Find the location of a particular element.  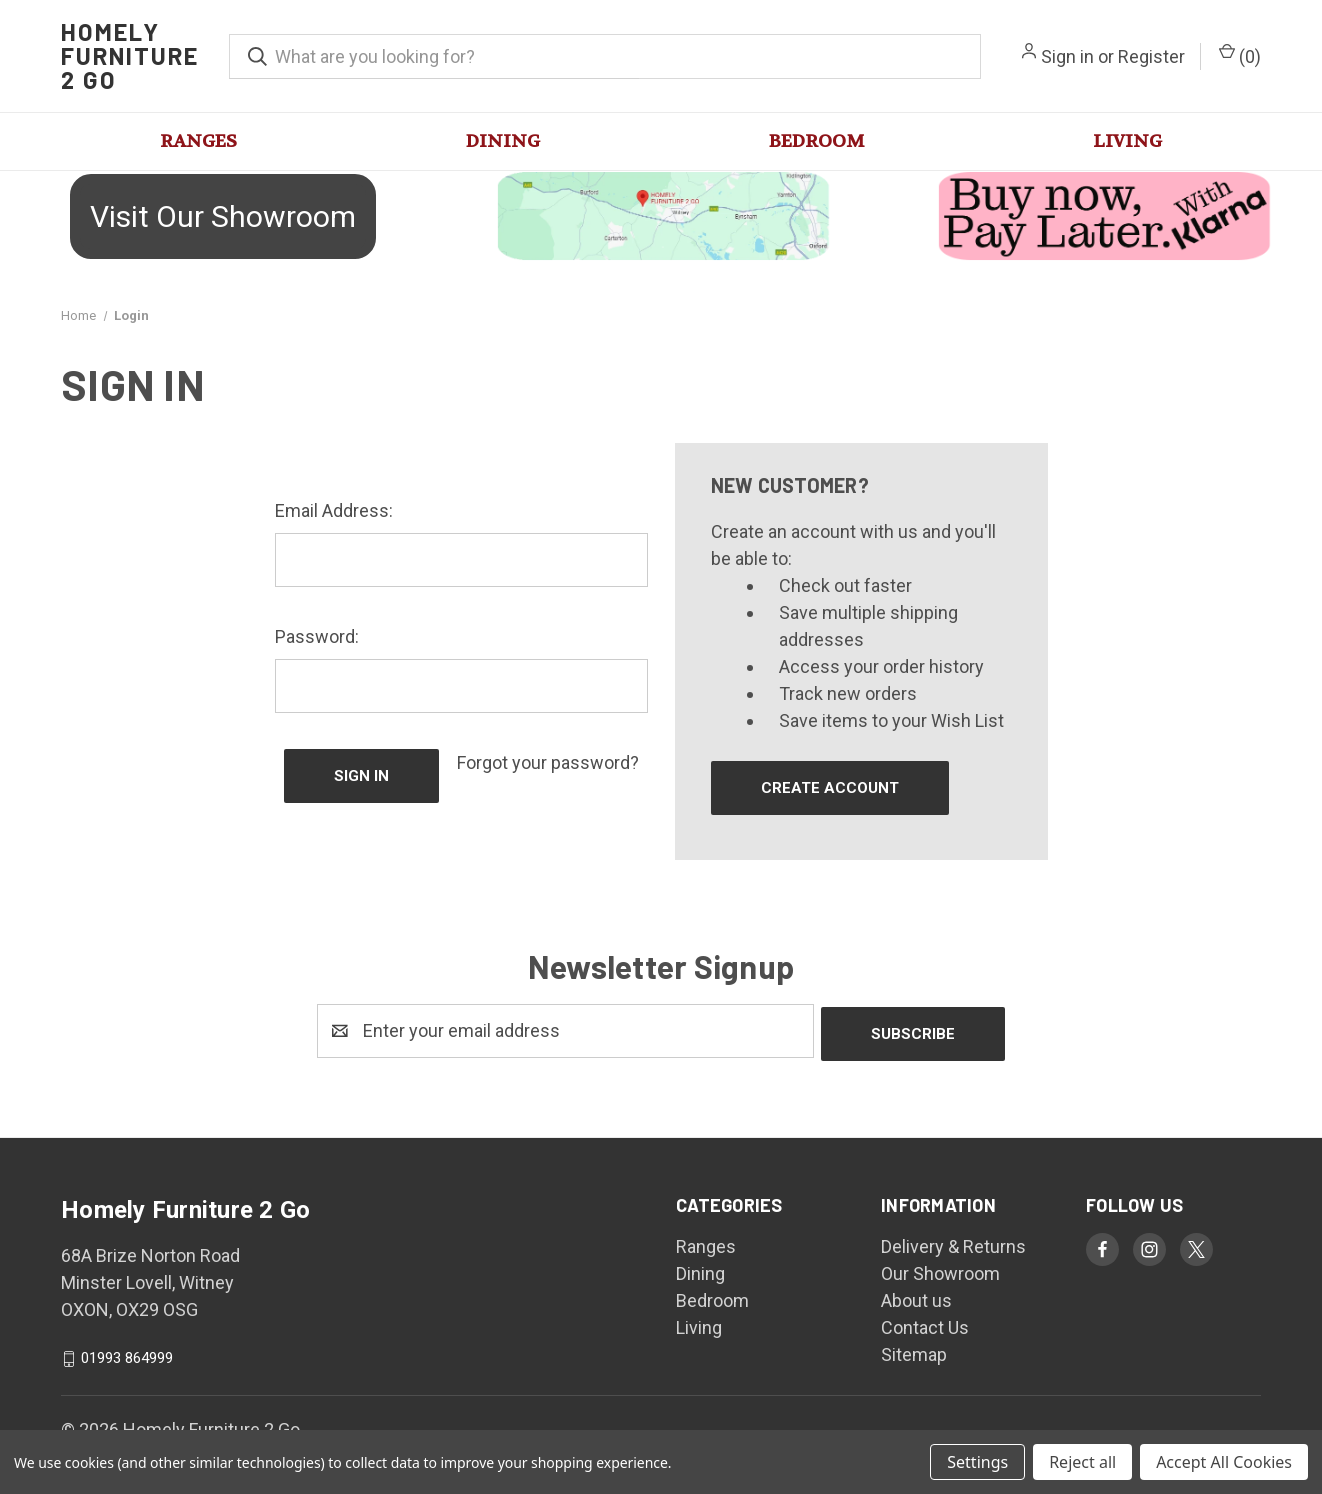

Visit Our Showroom is located at coordinates (223, 216).